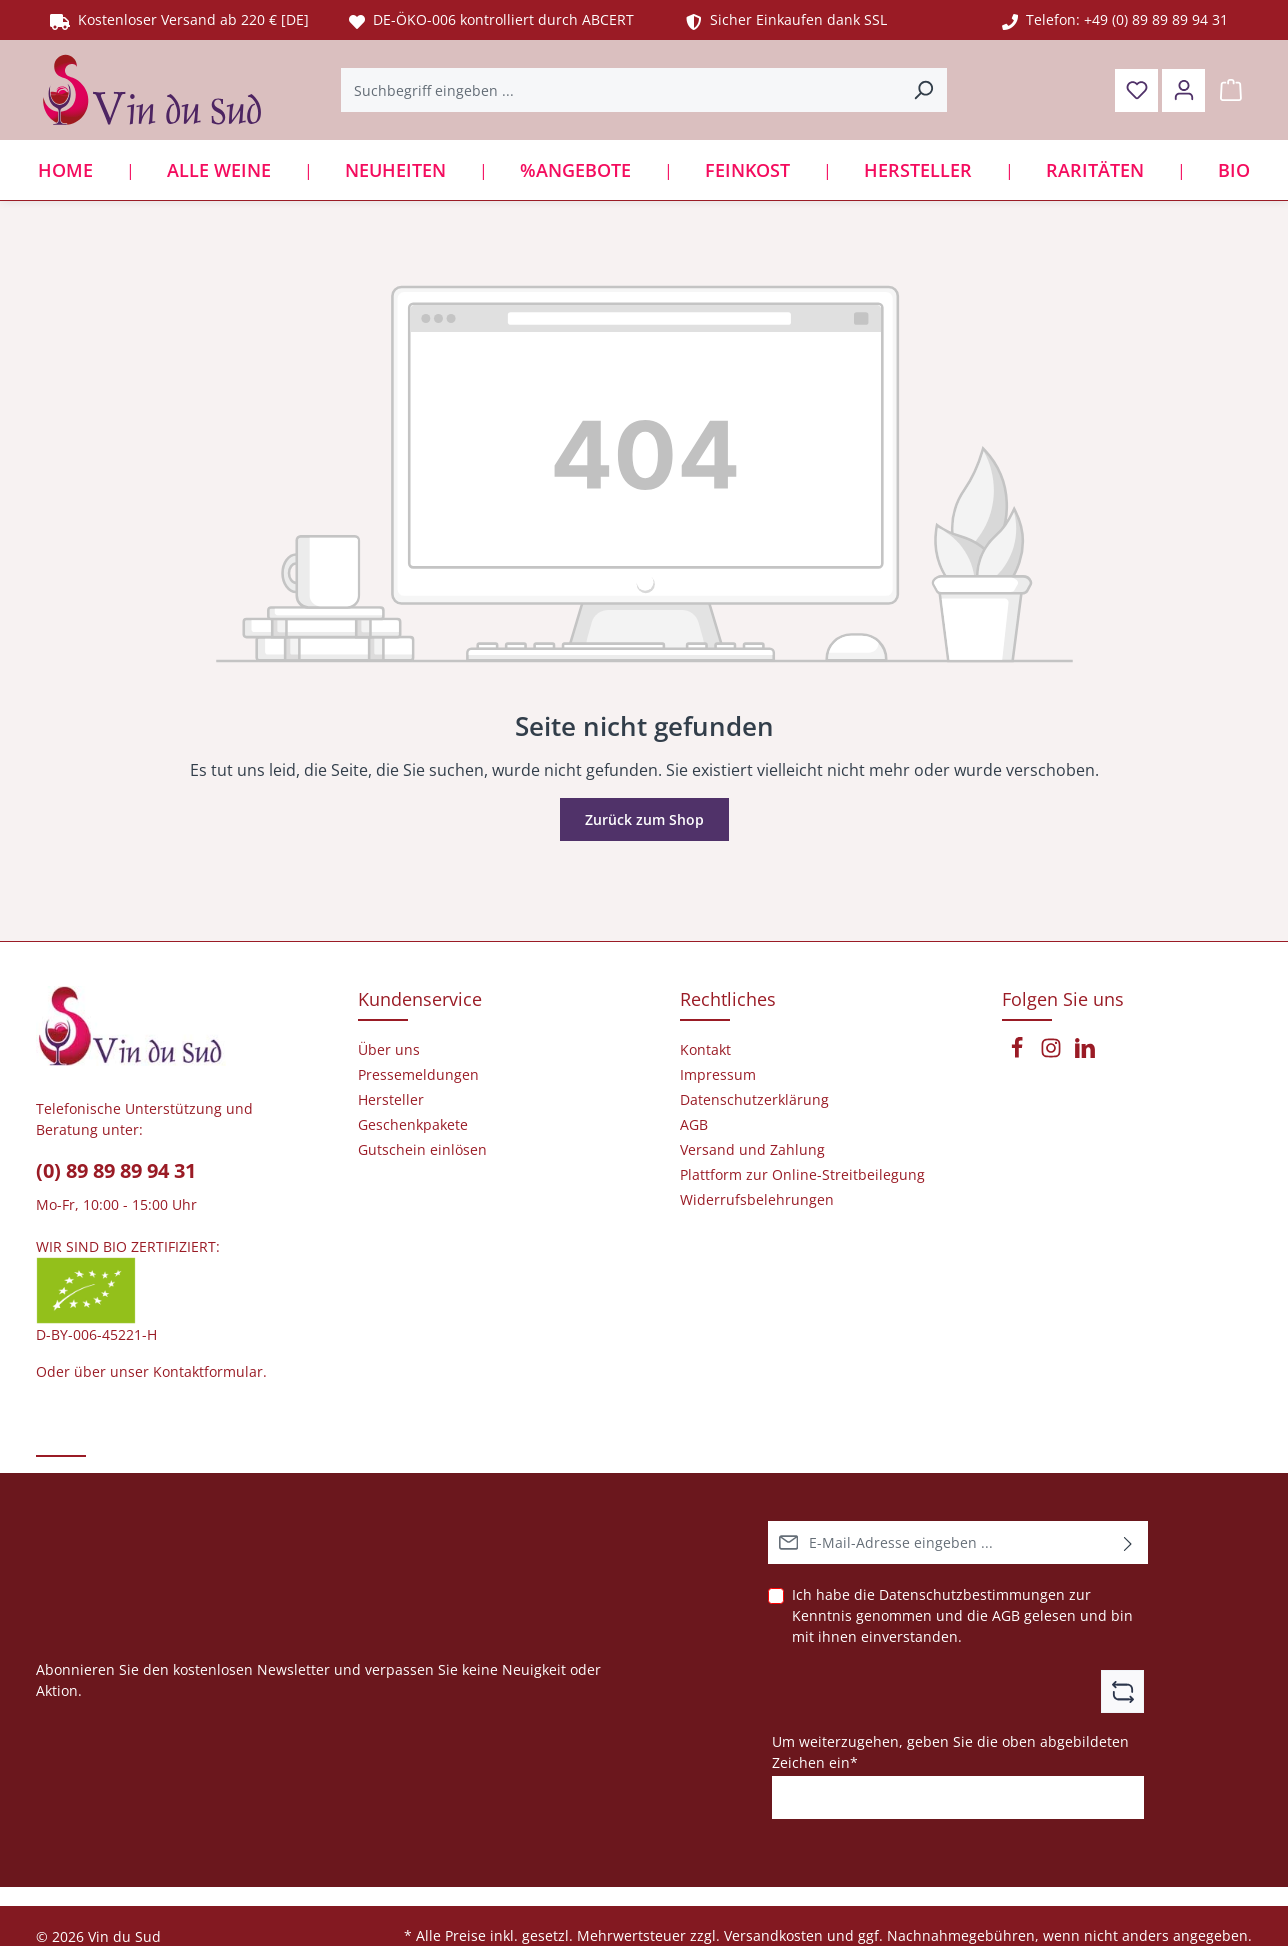 This screenshot has width=1288, height=1946. What do you see at coordinates (1230, 90) in the screenshot?
I see `[Warenkorb]` at bounding box center [1230, 90].